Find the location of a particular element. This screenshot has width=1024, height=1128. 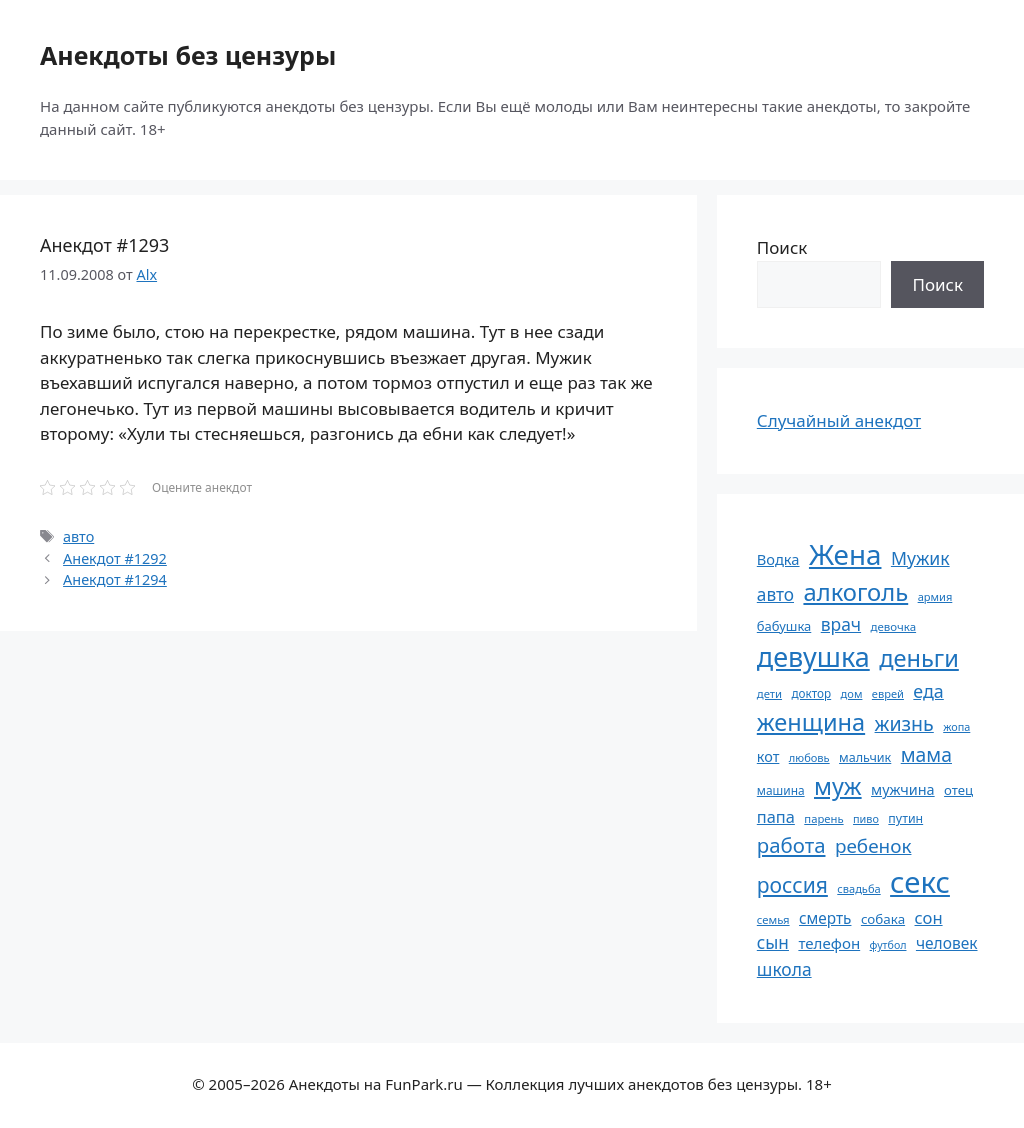

Мужик [Мужик (107 элементов)] is located at coordinates (920, 558).